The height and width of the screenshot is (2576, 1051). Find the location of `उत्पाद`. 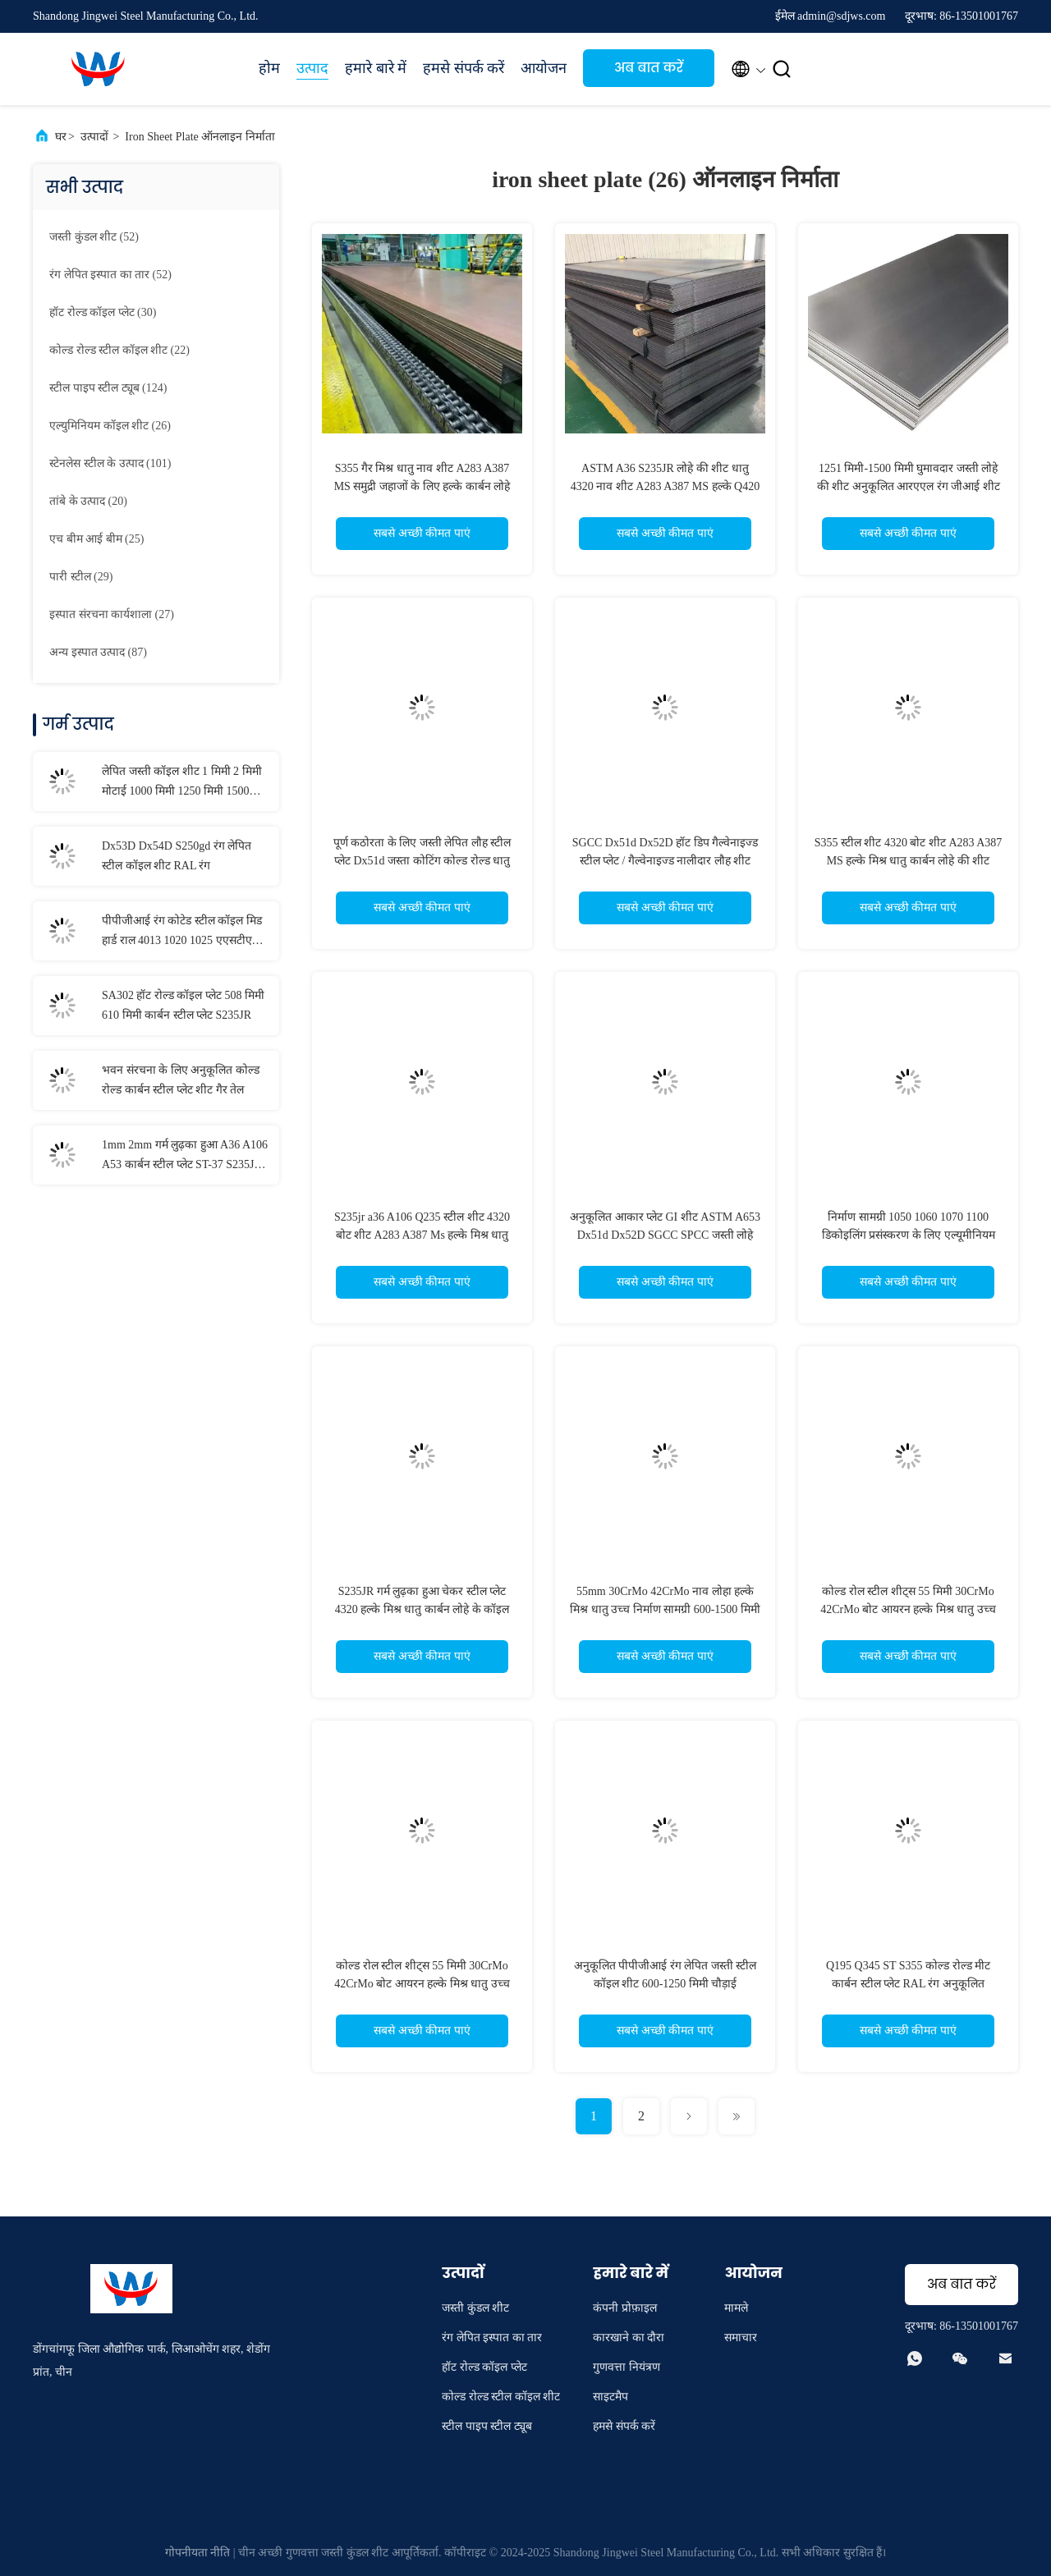

उत्पाद is located at coordinates (312, 68).